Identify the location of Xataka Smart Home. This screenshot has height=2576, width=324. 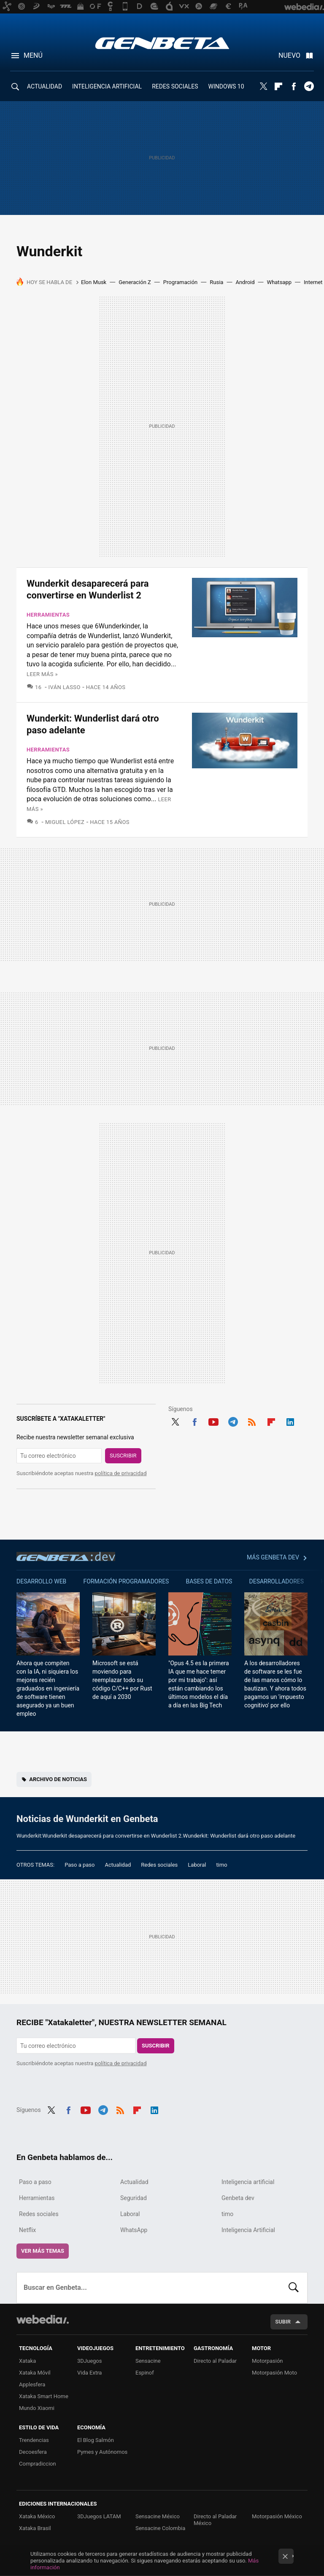
(43, 2396).